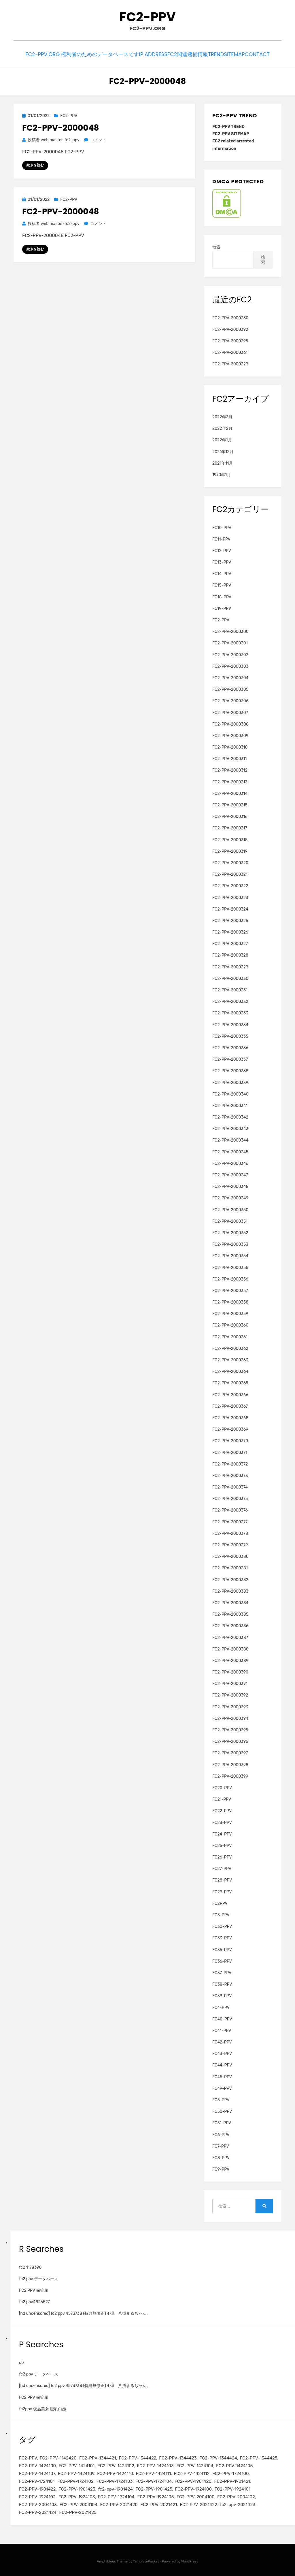  Describe the element at coordinates (222, 1982) in the screenshot. I see `FC38-PPV` at that location.